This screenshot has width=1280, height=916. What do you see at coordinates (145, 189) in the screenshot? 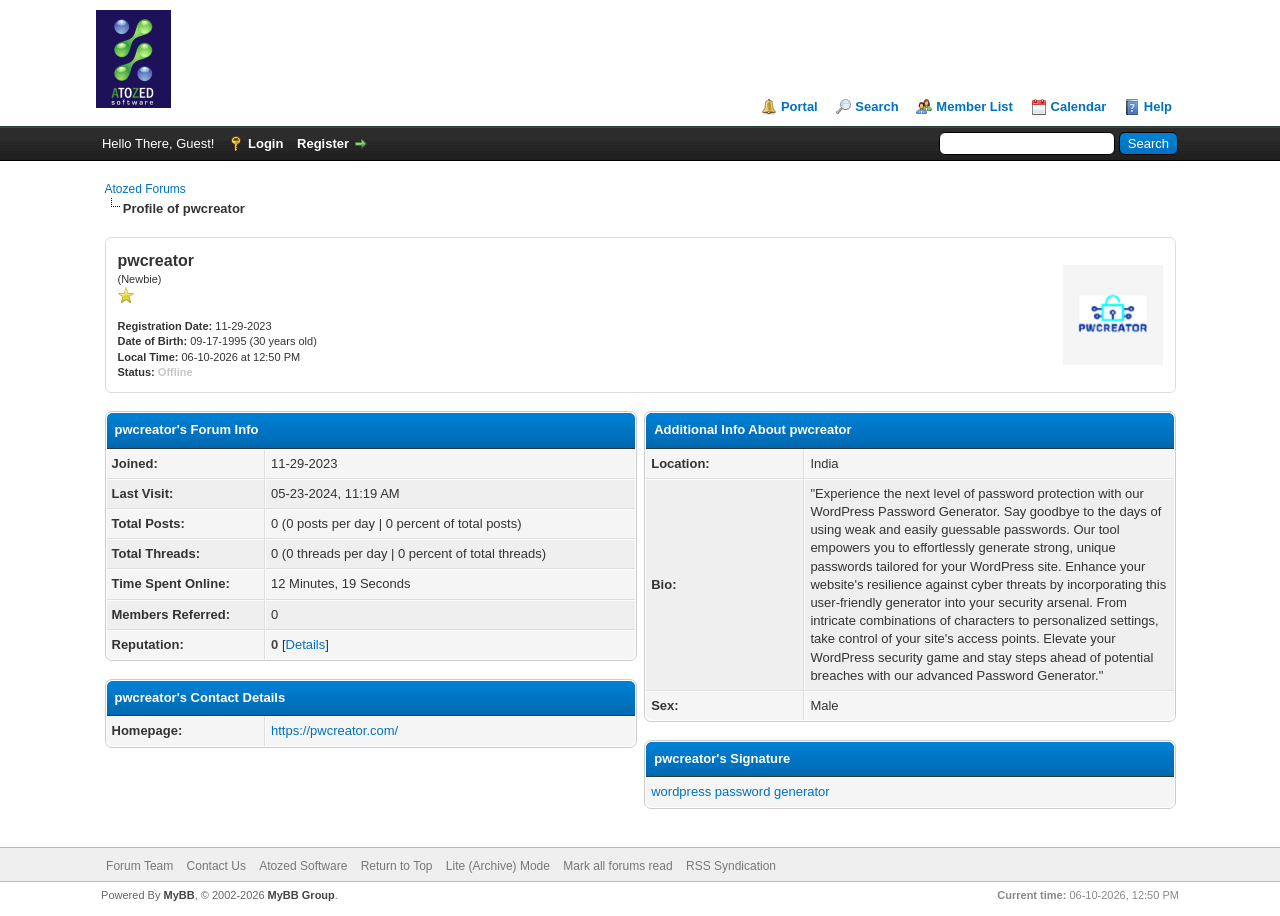
I see `Atozed Forums` at bounding box center [145, 189].